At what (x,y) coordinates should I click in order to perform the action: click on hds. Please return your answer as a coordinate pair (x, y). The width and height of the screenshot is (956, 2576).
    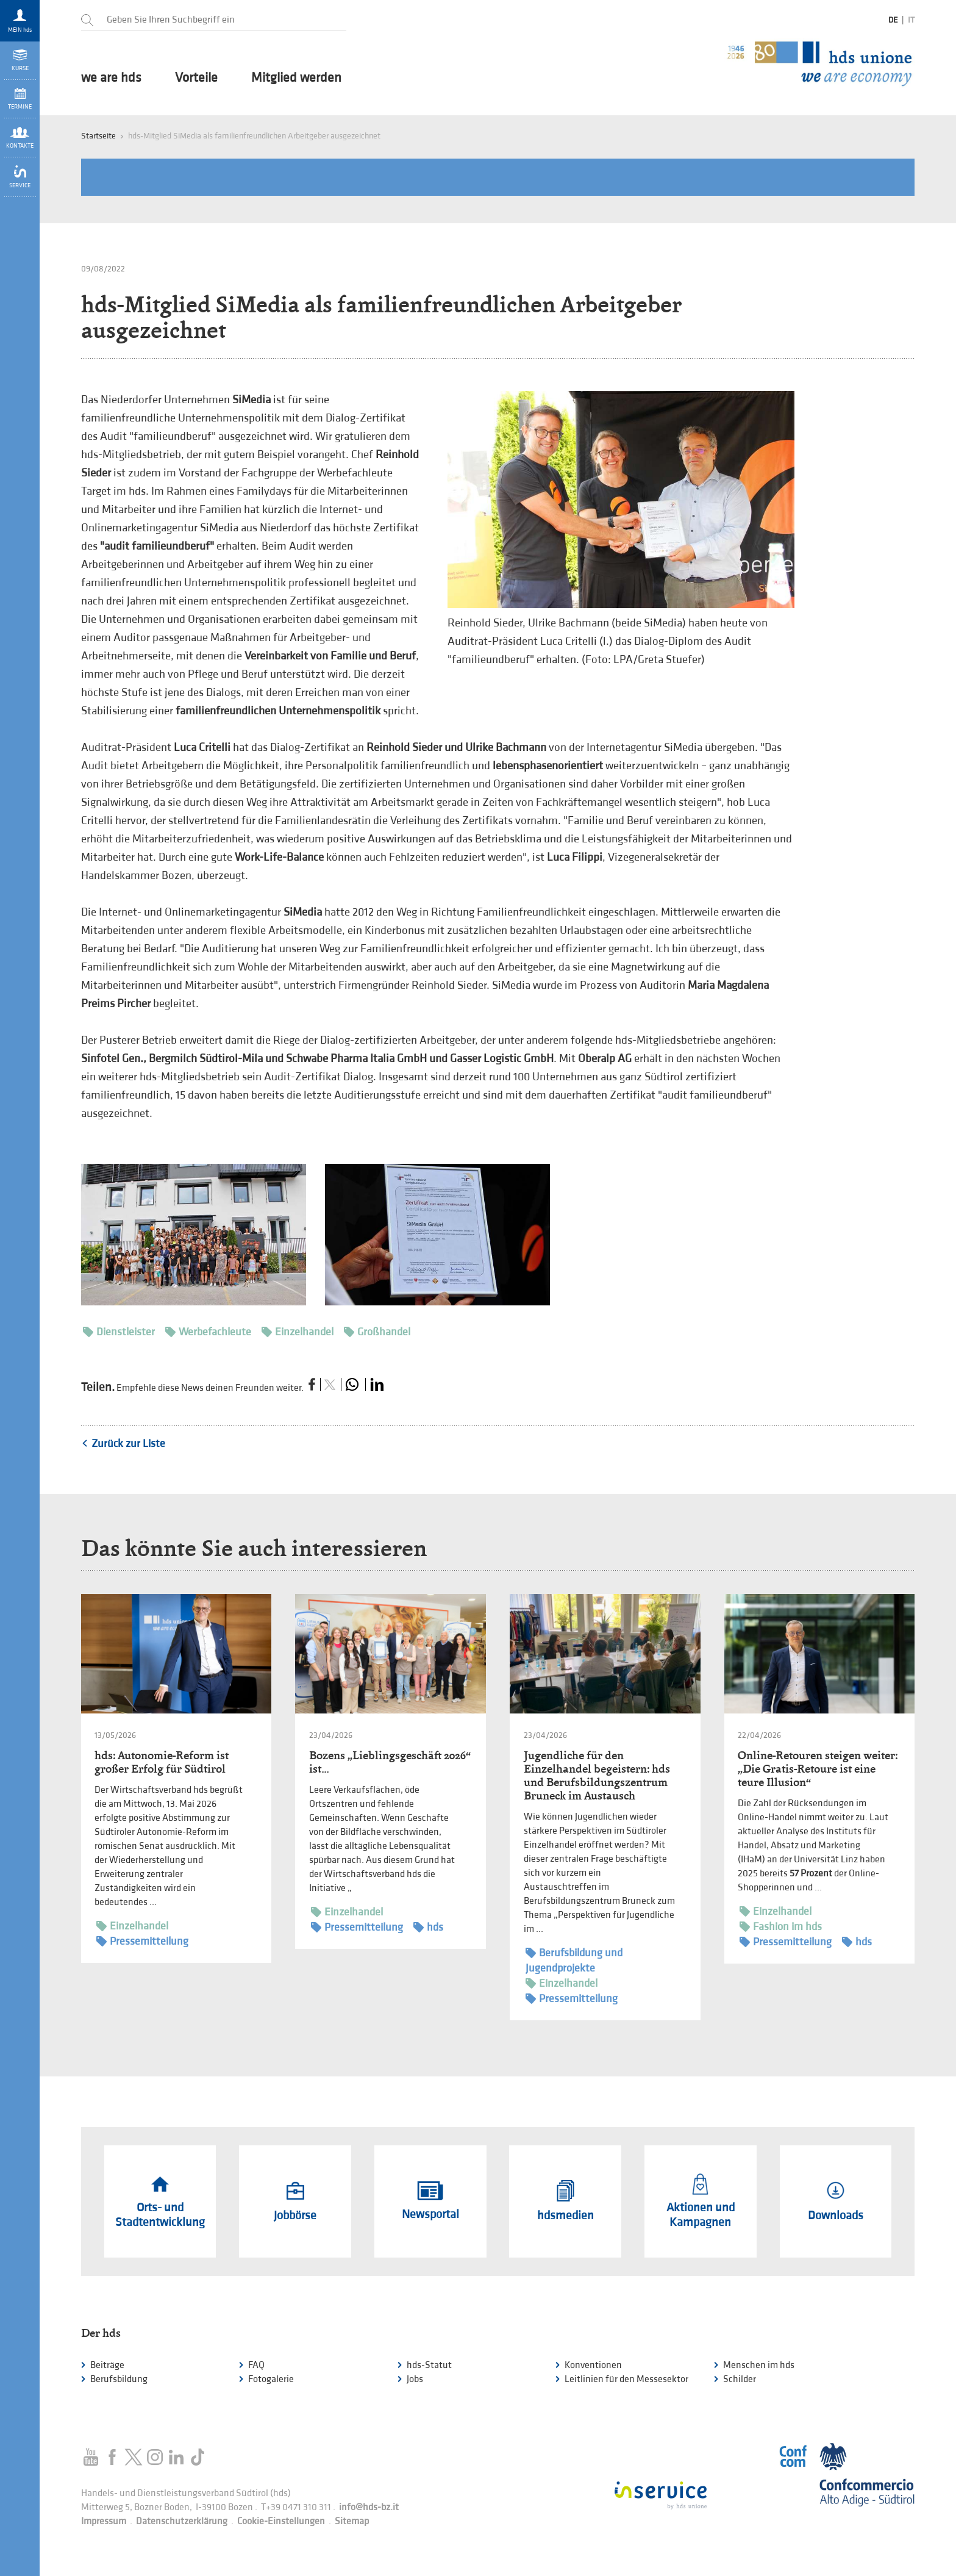
    Looking at the image, I should click on (428, 1927).